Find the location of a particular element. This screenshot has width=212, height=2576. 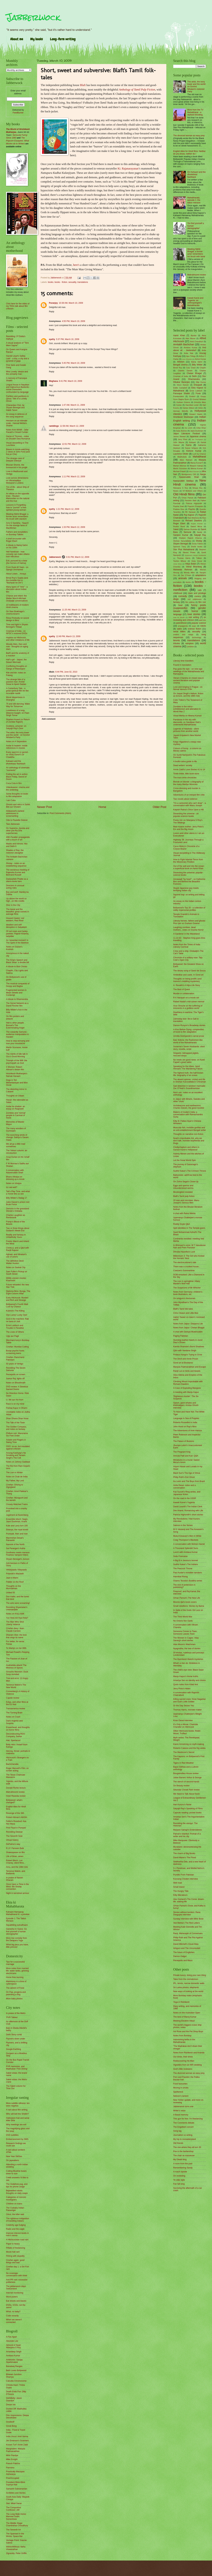

The advent of Foxie is located at coordinates (15, 1988).